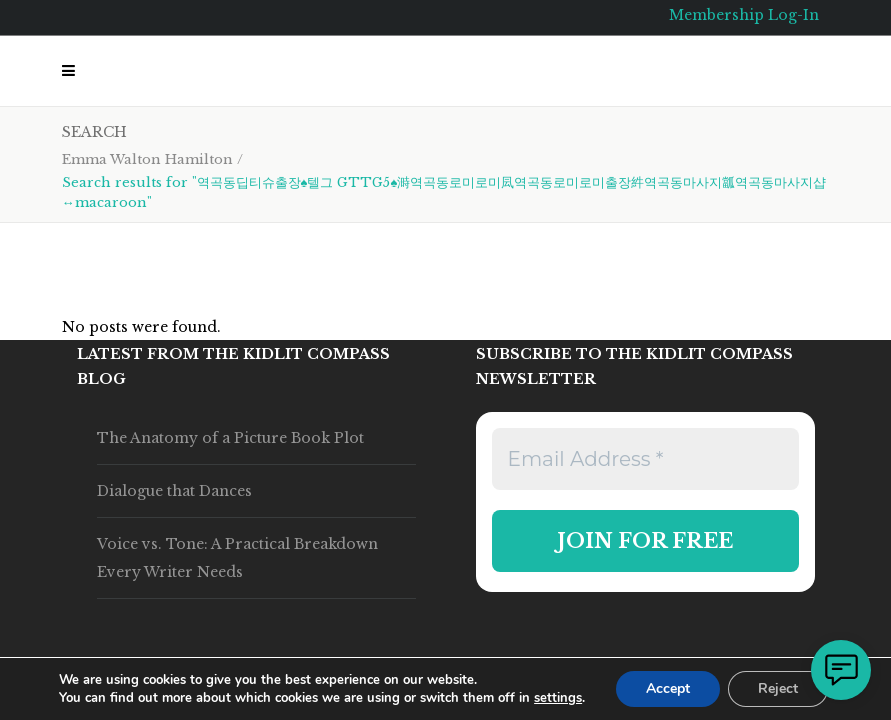  I want to click on settings, so click(558, 698).